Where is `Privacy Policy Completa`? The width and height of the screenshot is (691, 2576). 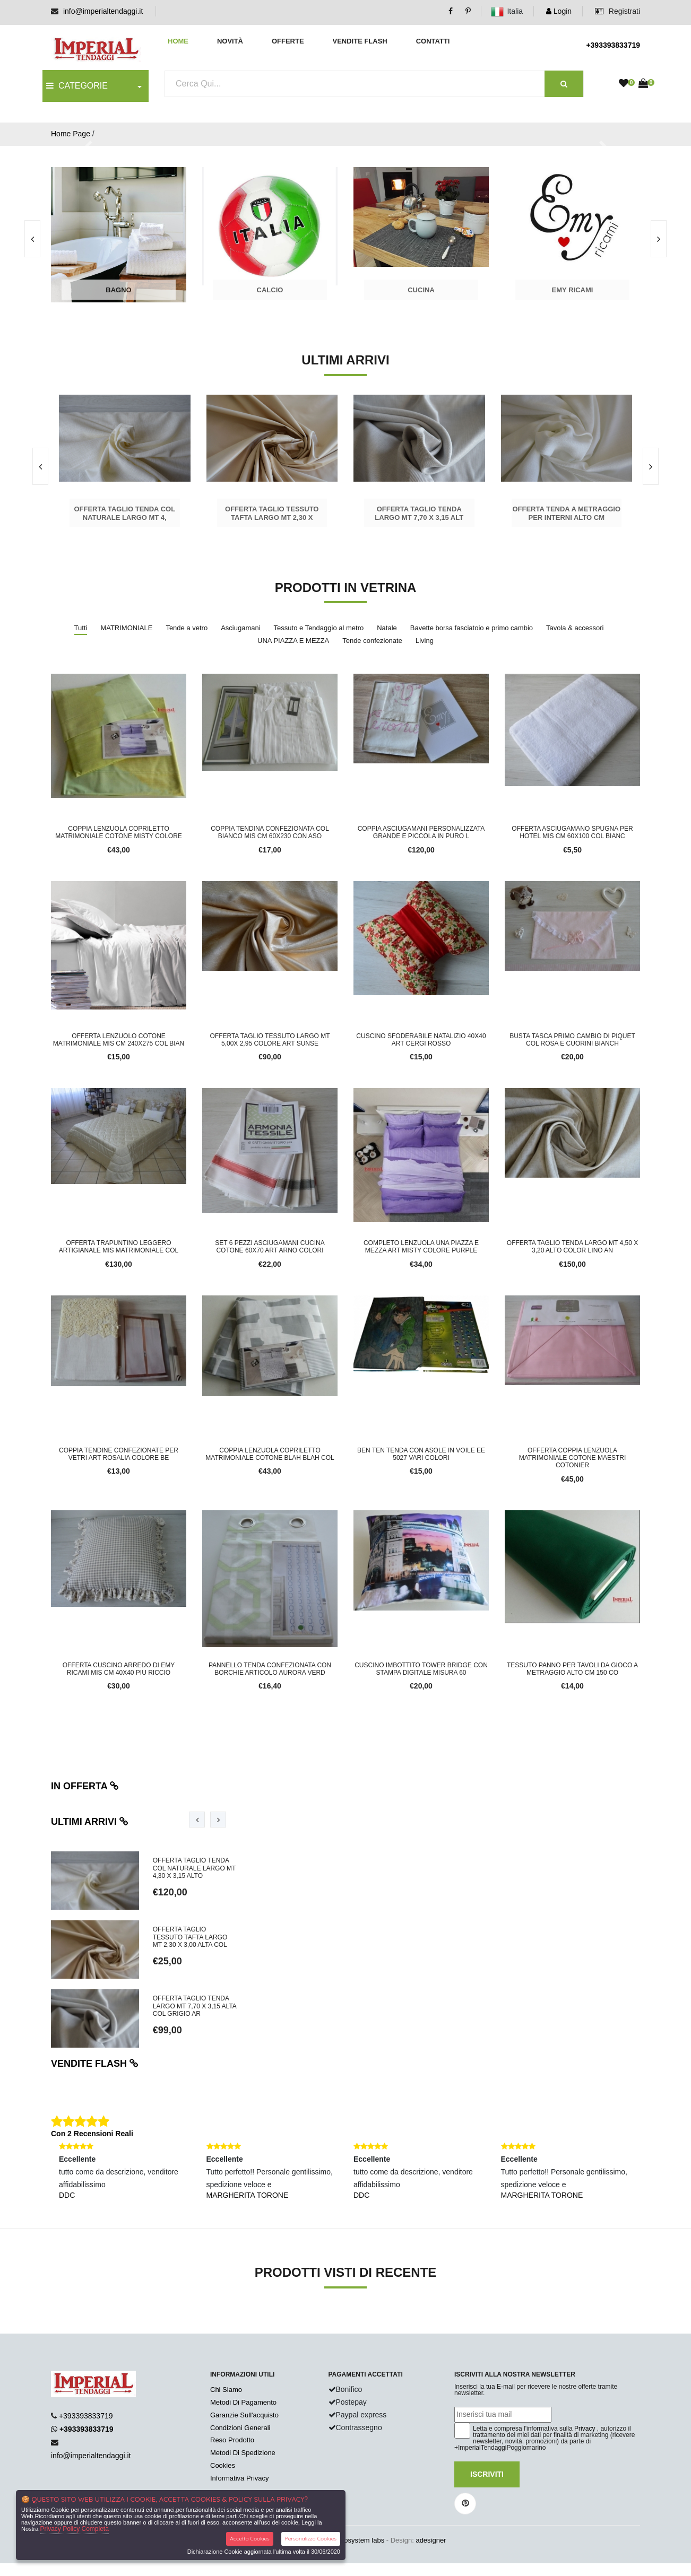
Privacy Policy Completa is located at coordinates (74, 2529).